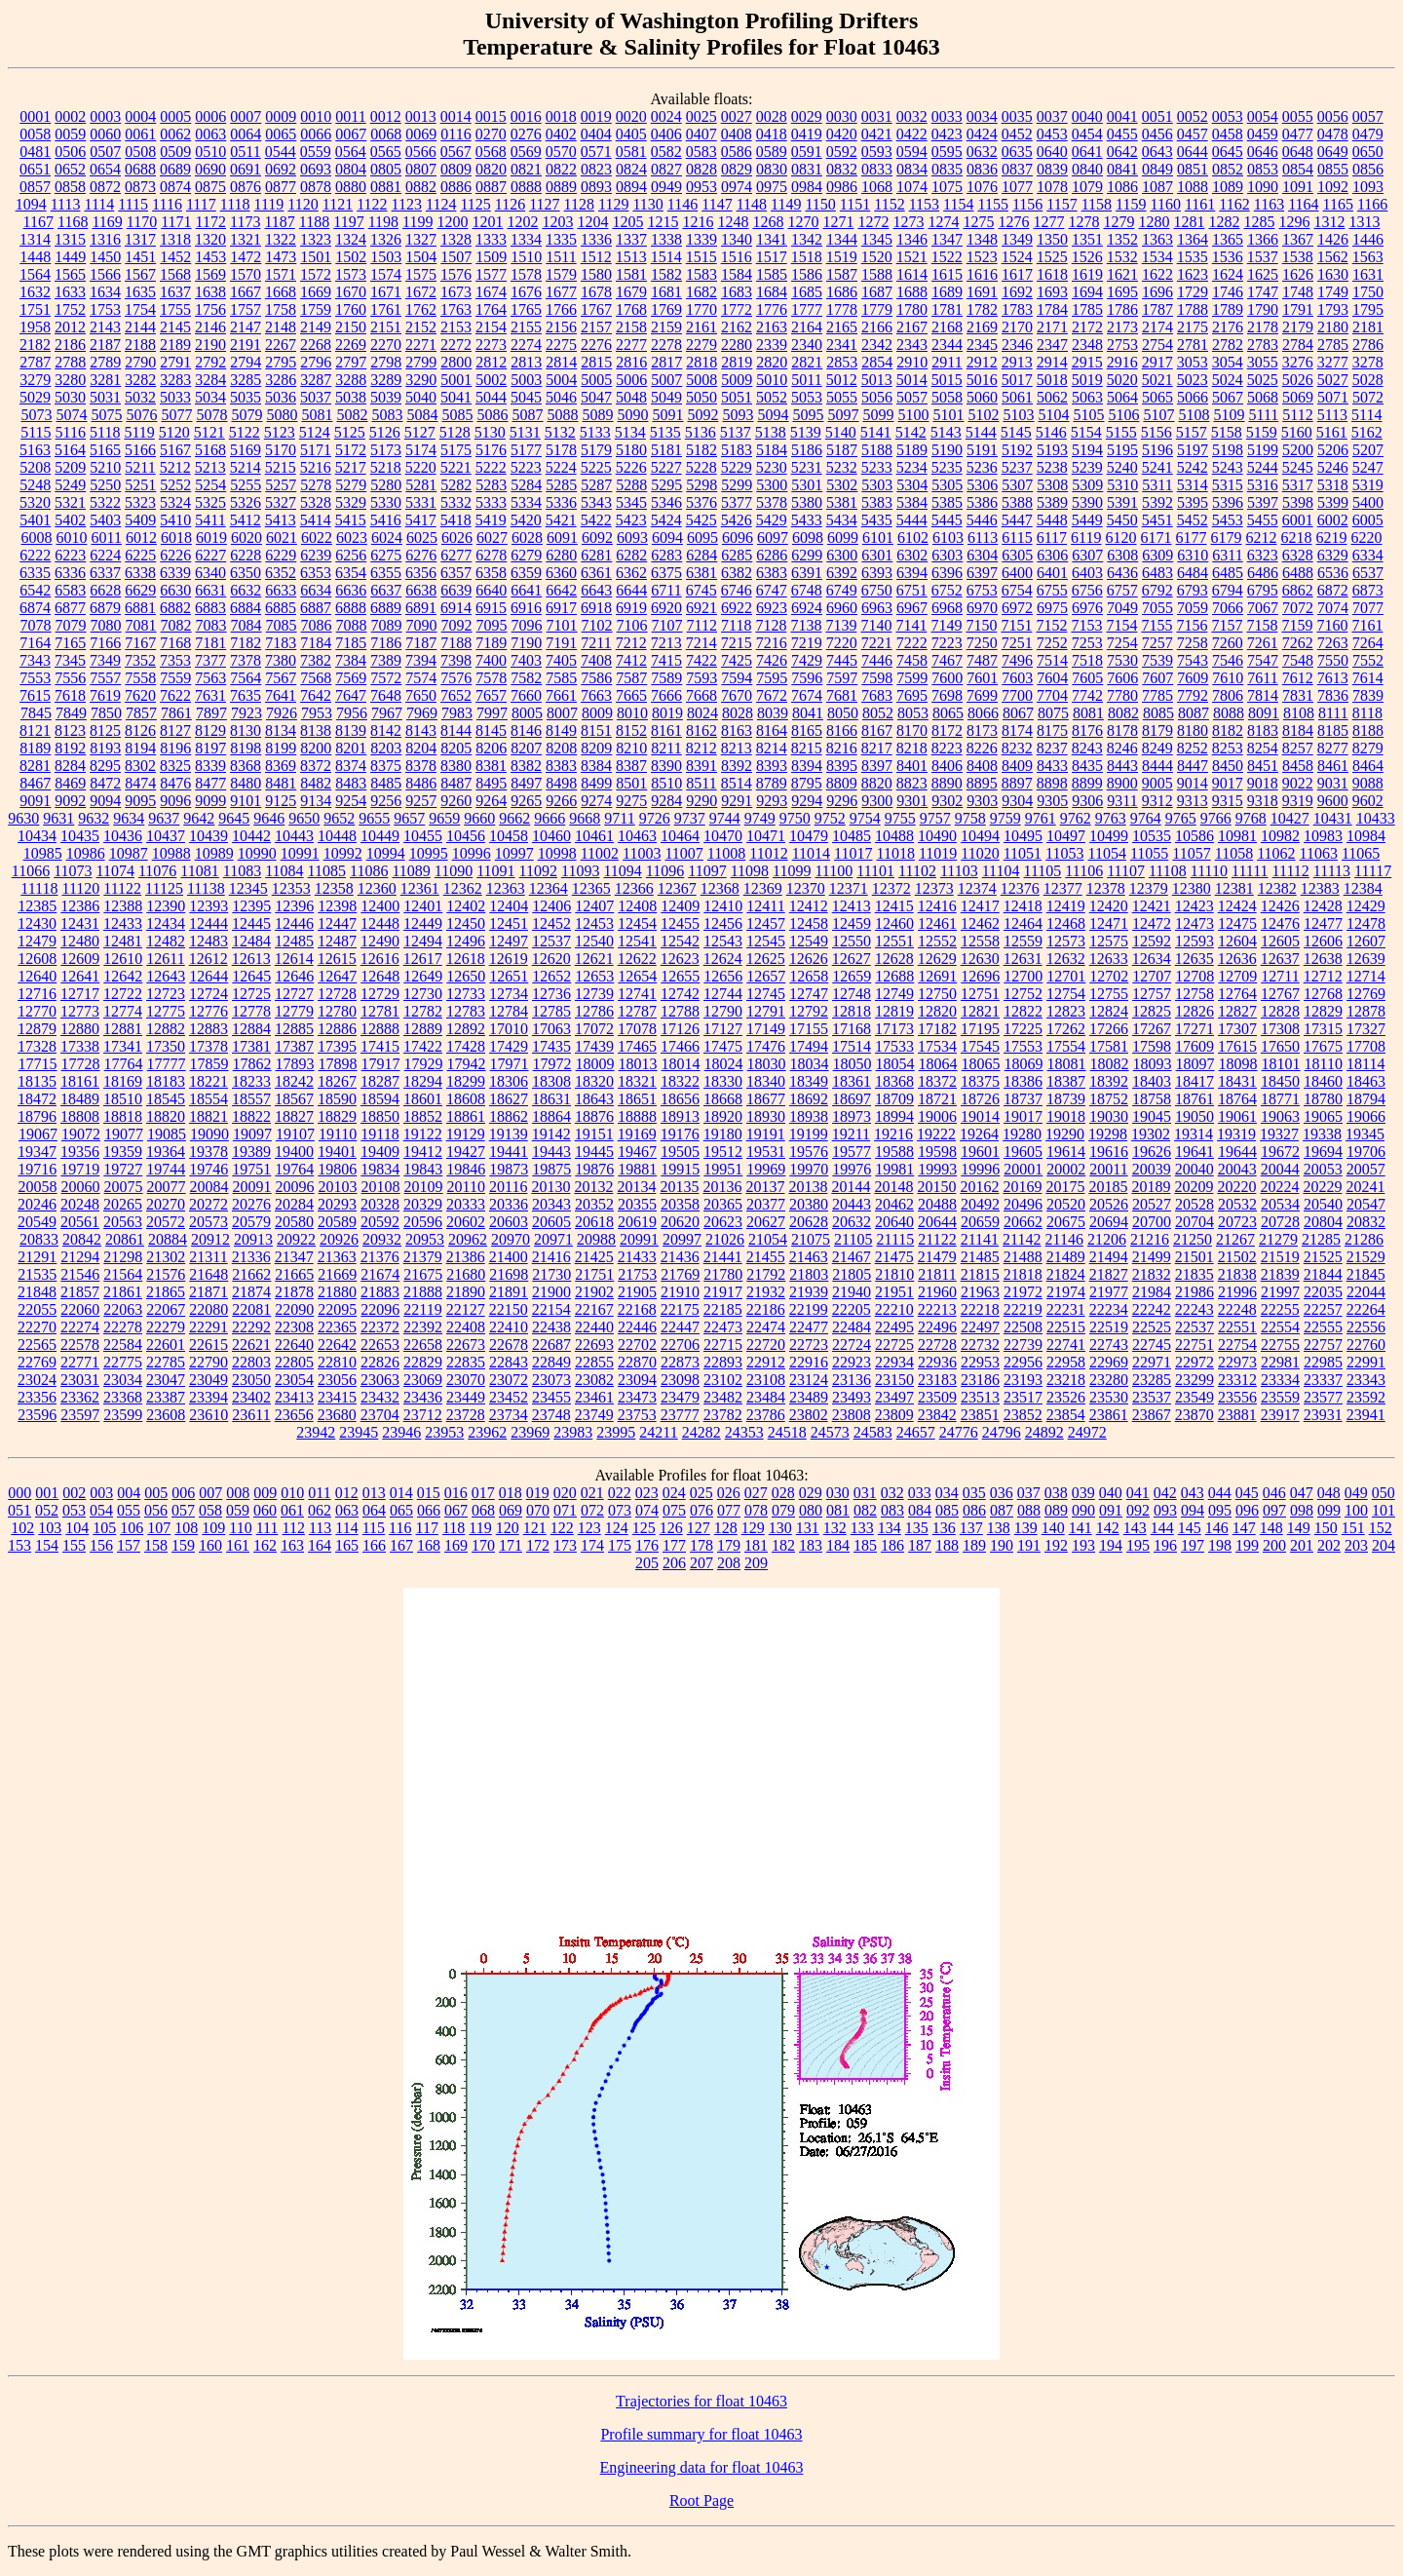 Image resolution: width=1403 pixels, height=2576 pixels. What do you see at coordinates (937, 906) in the screenshot?
I see `12416` at bounding box center [937, 906].